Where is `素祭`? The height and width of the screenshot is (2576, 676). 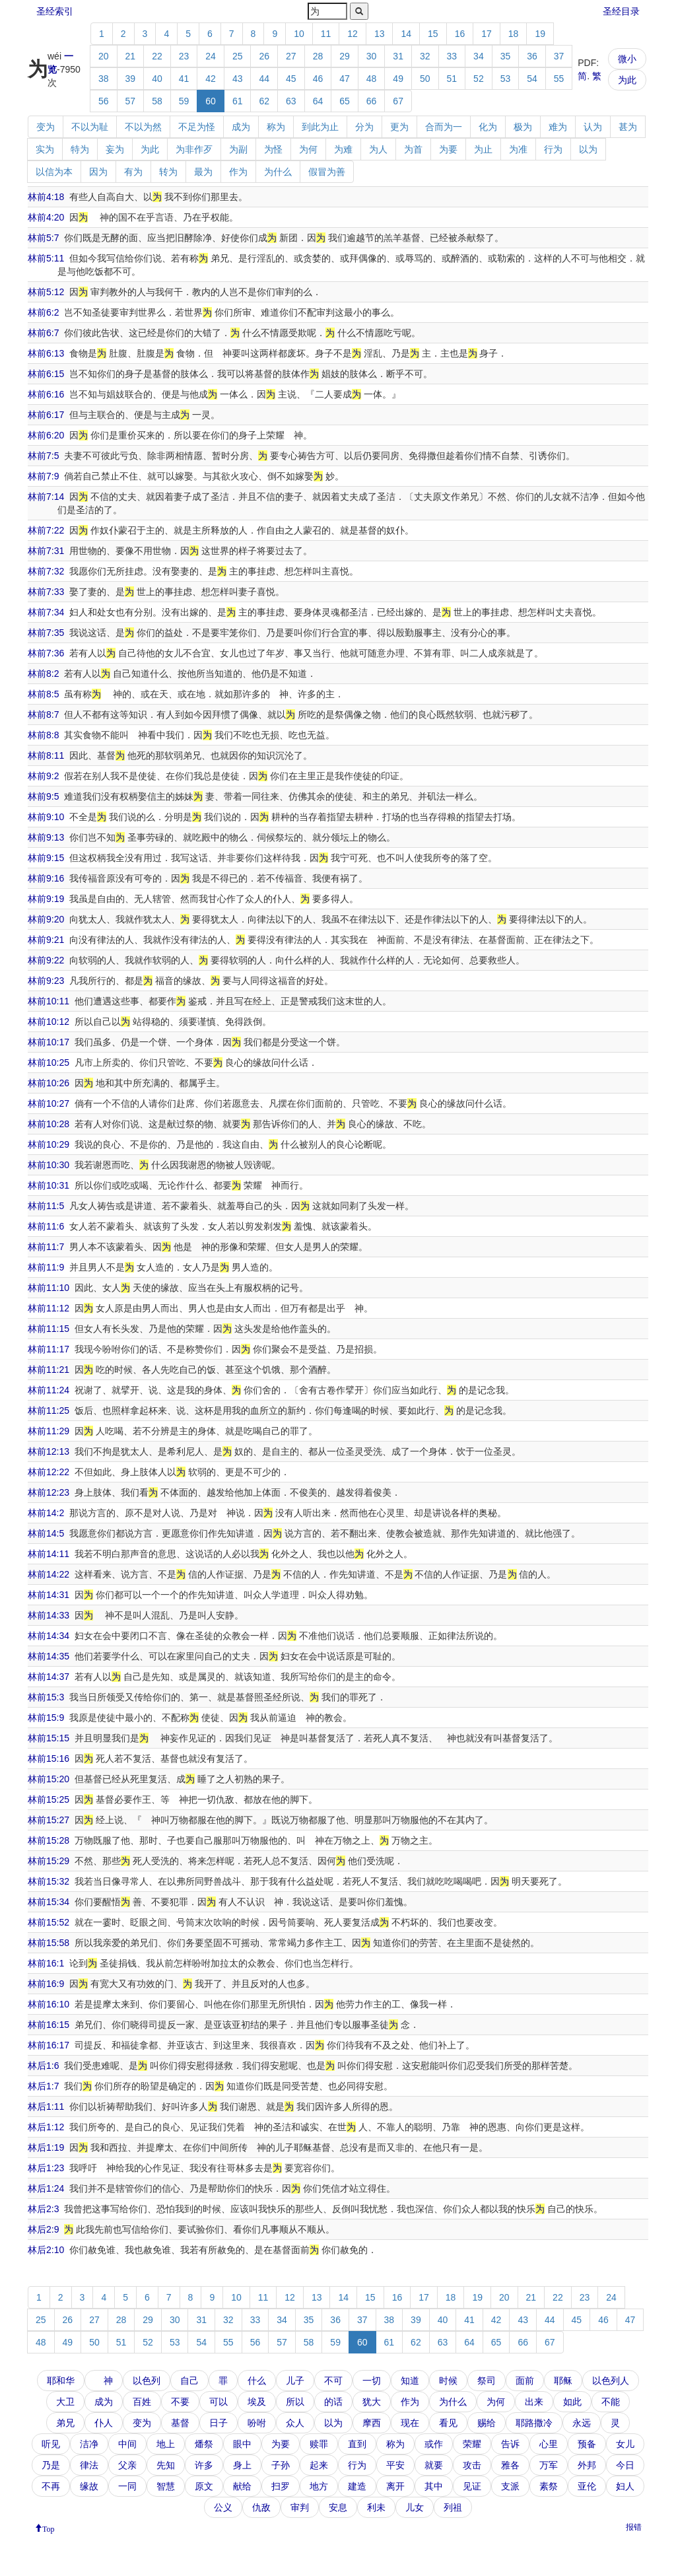
素祭 is located at coordinates (548, 2486).